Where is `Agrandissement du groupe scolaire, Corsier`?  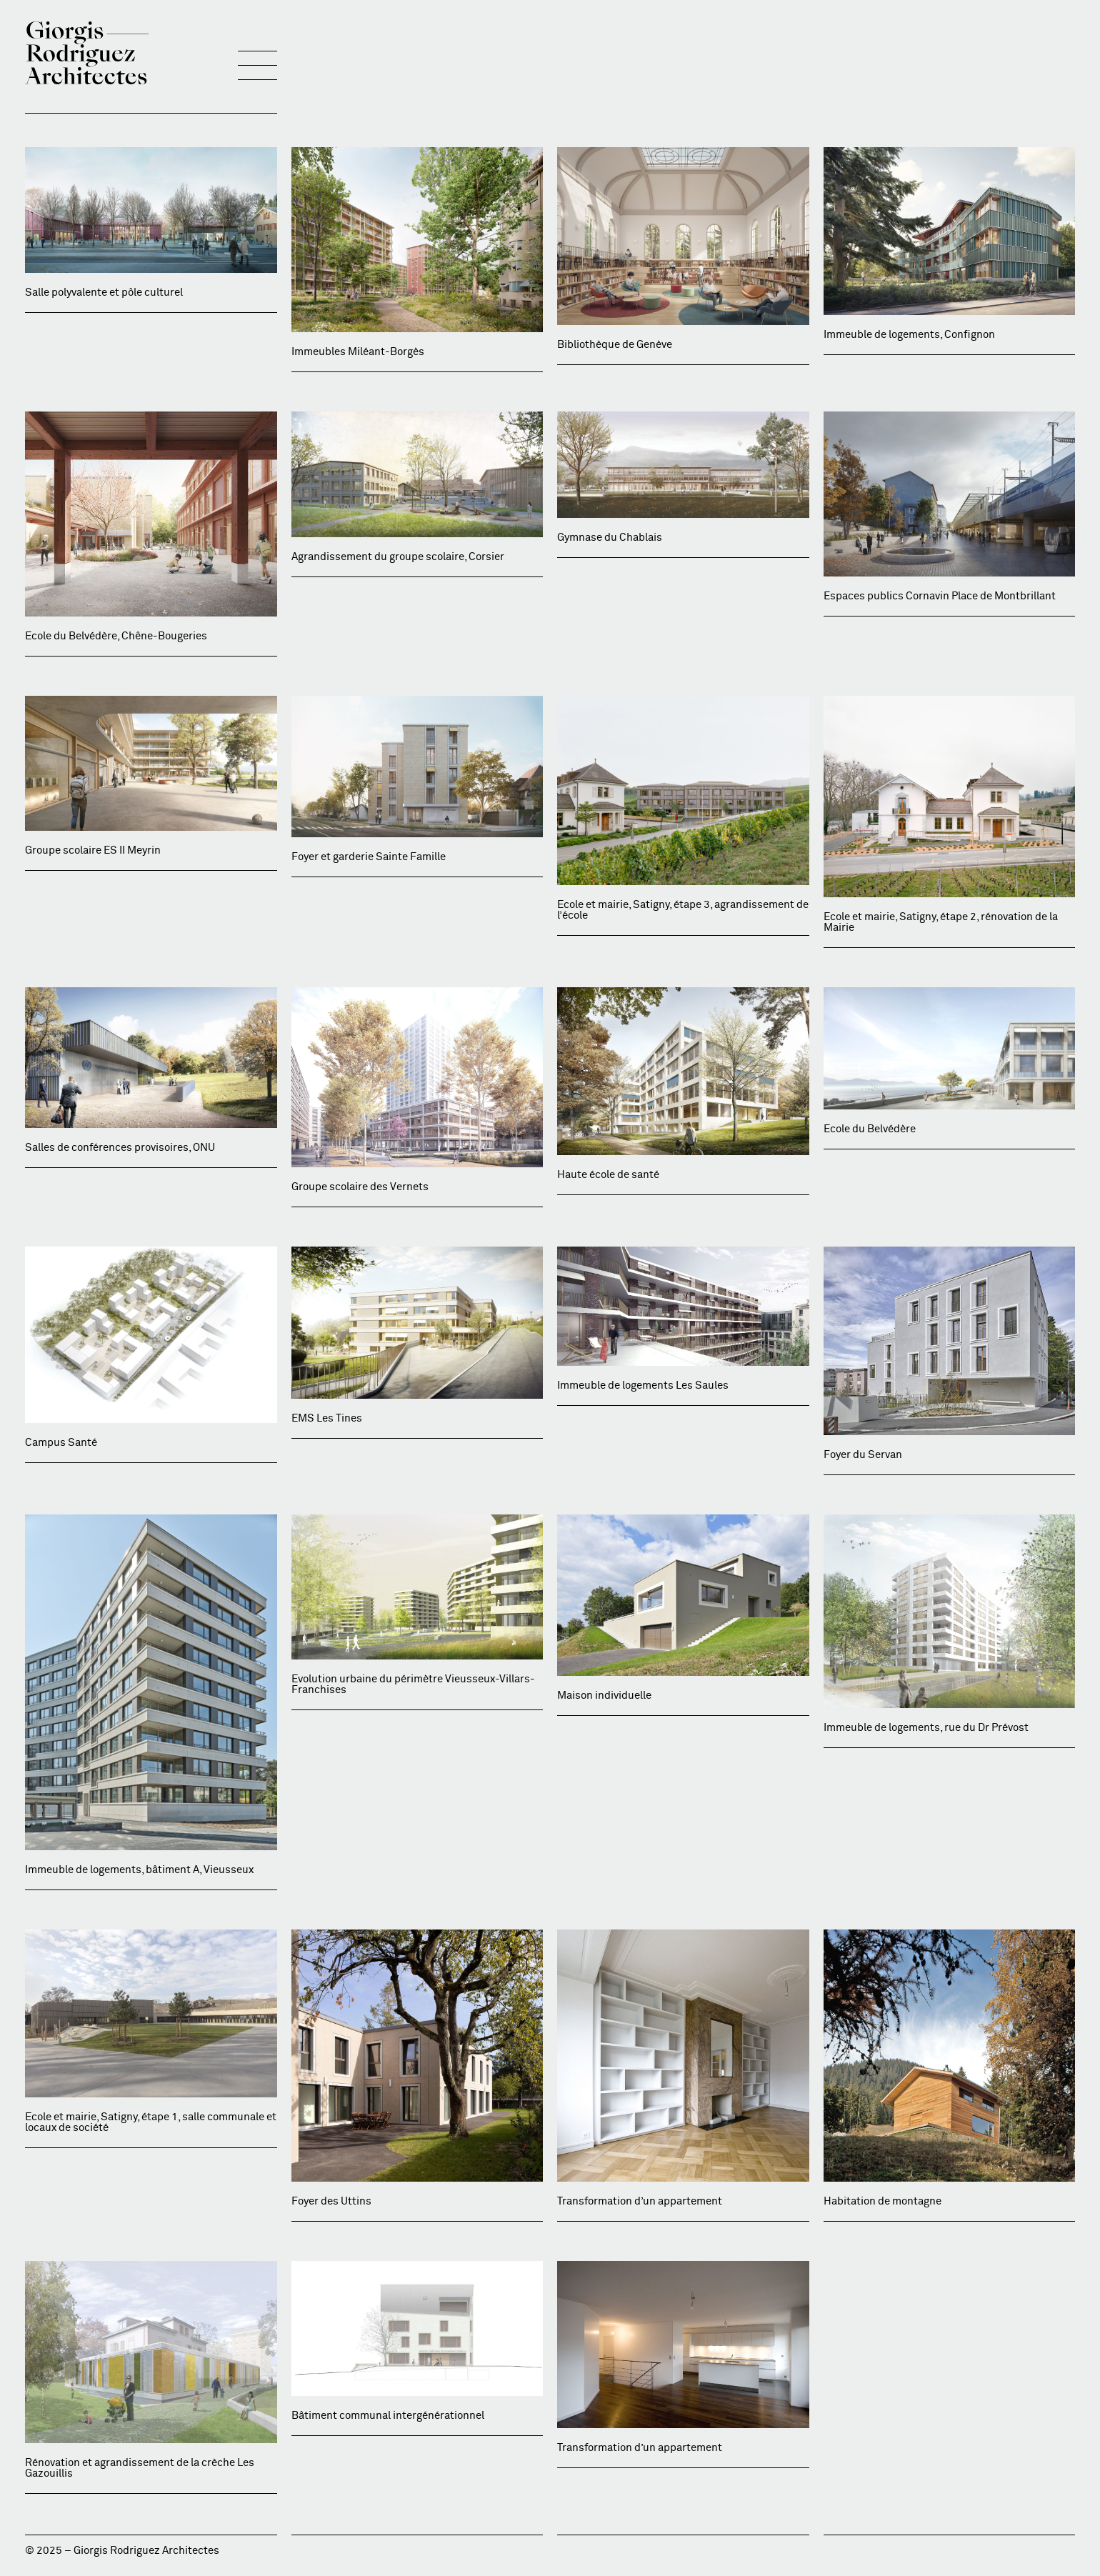
Agrandissement du groupe scolaire, Corsier is located at coordinates (397, 556).